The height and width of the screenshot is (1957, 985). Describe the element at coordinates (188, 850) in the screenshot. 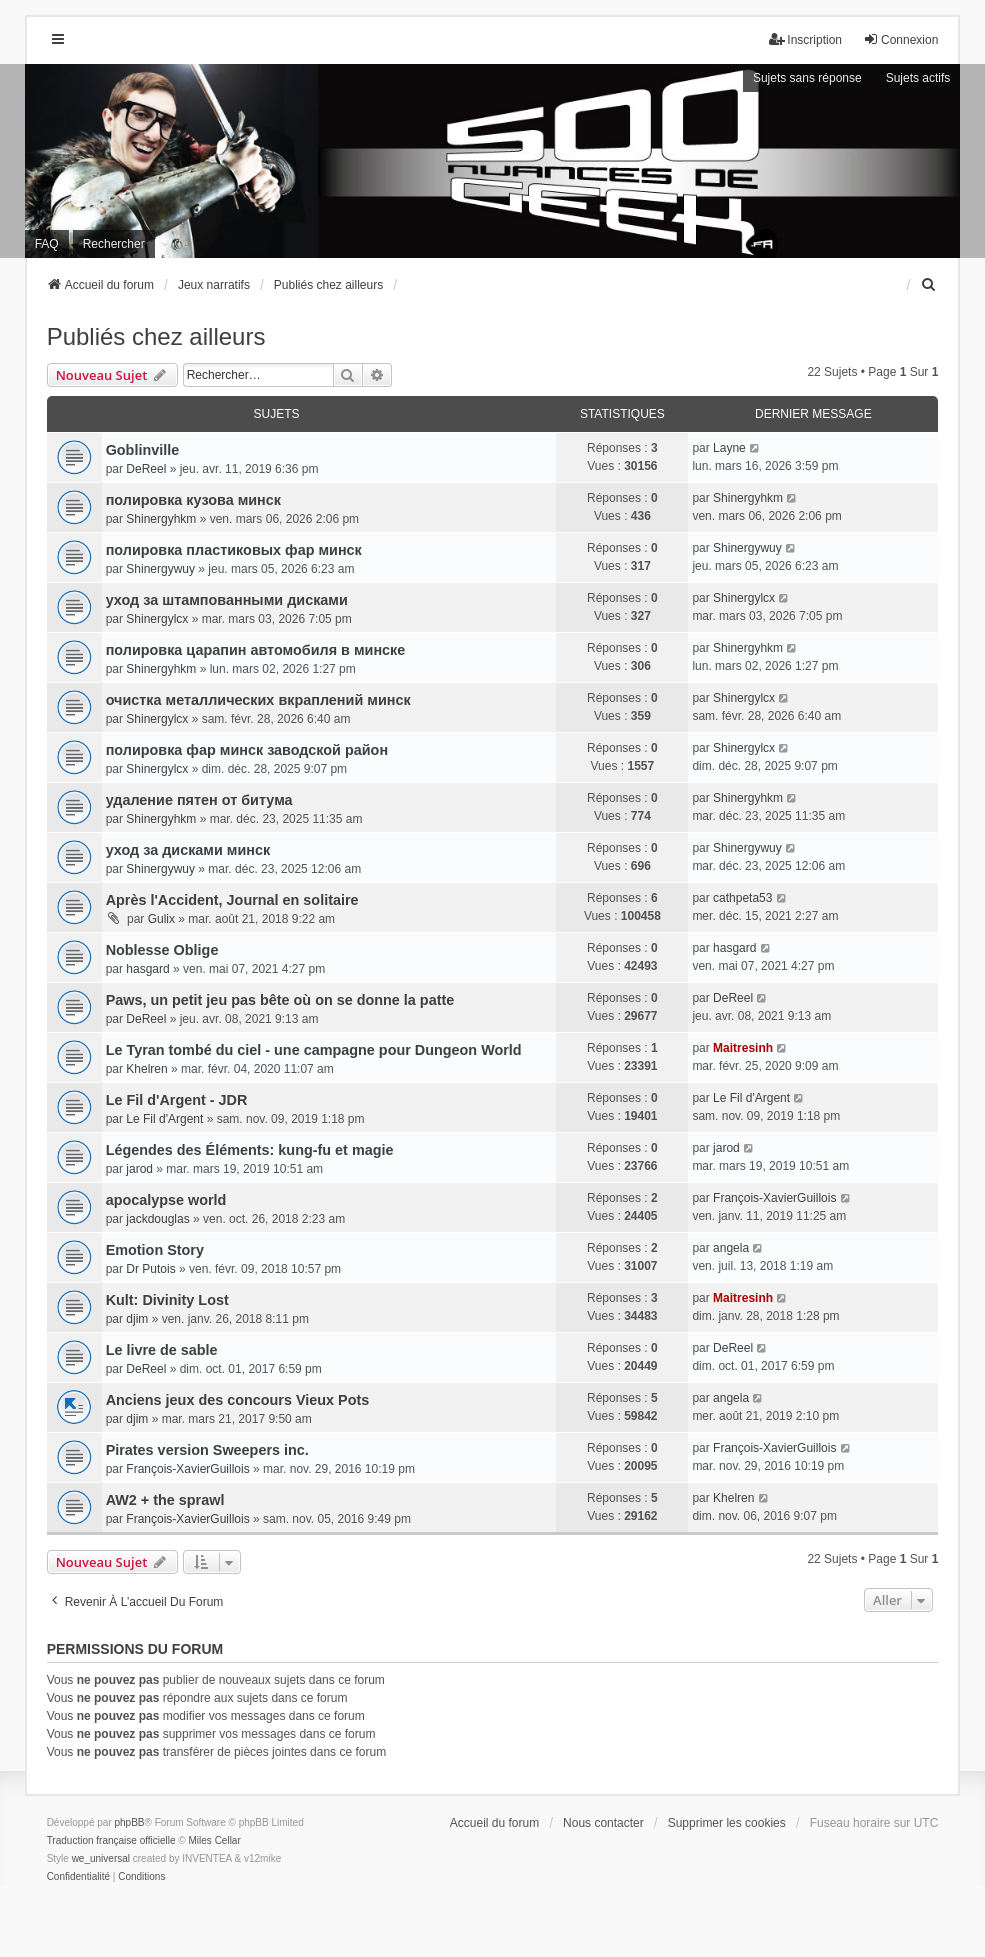

I see `уход за дисками минск` at that location.